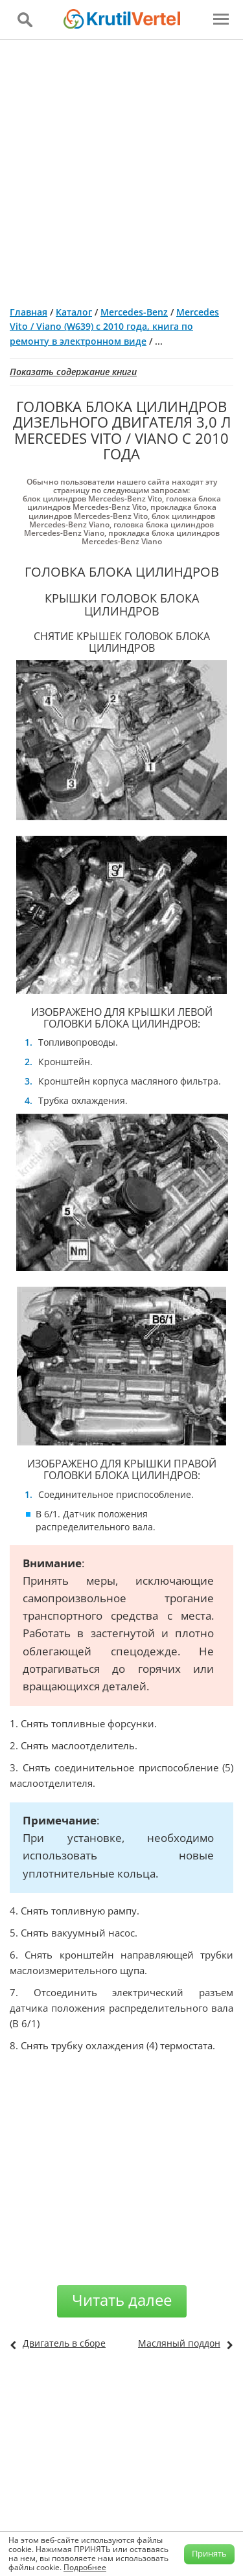 Image resolution: width=243 pixels, height=2576 pixels. I want to click on Двигатель в сборе, so click(64, 2343).